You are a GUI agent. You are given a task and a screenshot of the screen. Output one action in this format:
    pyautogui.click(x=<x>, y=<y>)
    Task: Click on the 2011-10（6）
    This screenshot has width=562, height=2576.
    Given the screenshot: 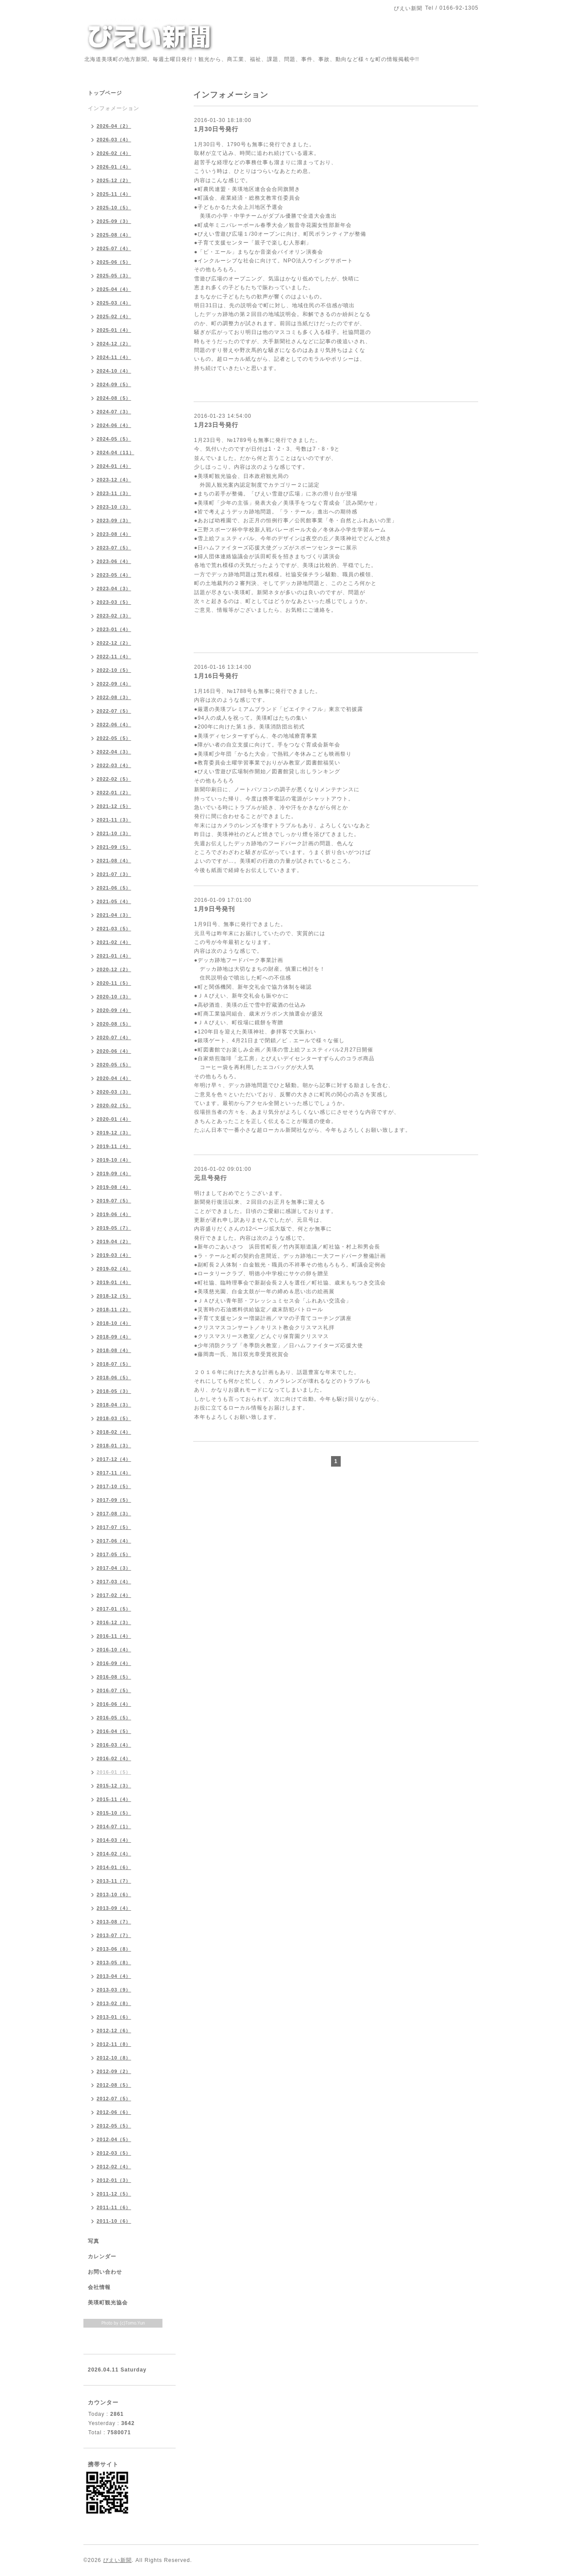 What is the action you would take?
    pyautogui.click(x=114, y=2221)
    